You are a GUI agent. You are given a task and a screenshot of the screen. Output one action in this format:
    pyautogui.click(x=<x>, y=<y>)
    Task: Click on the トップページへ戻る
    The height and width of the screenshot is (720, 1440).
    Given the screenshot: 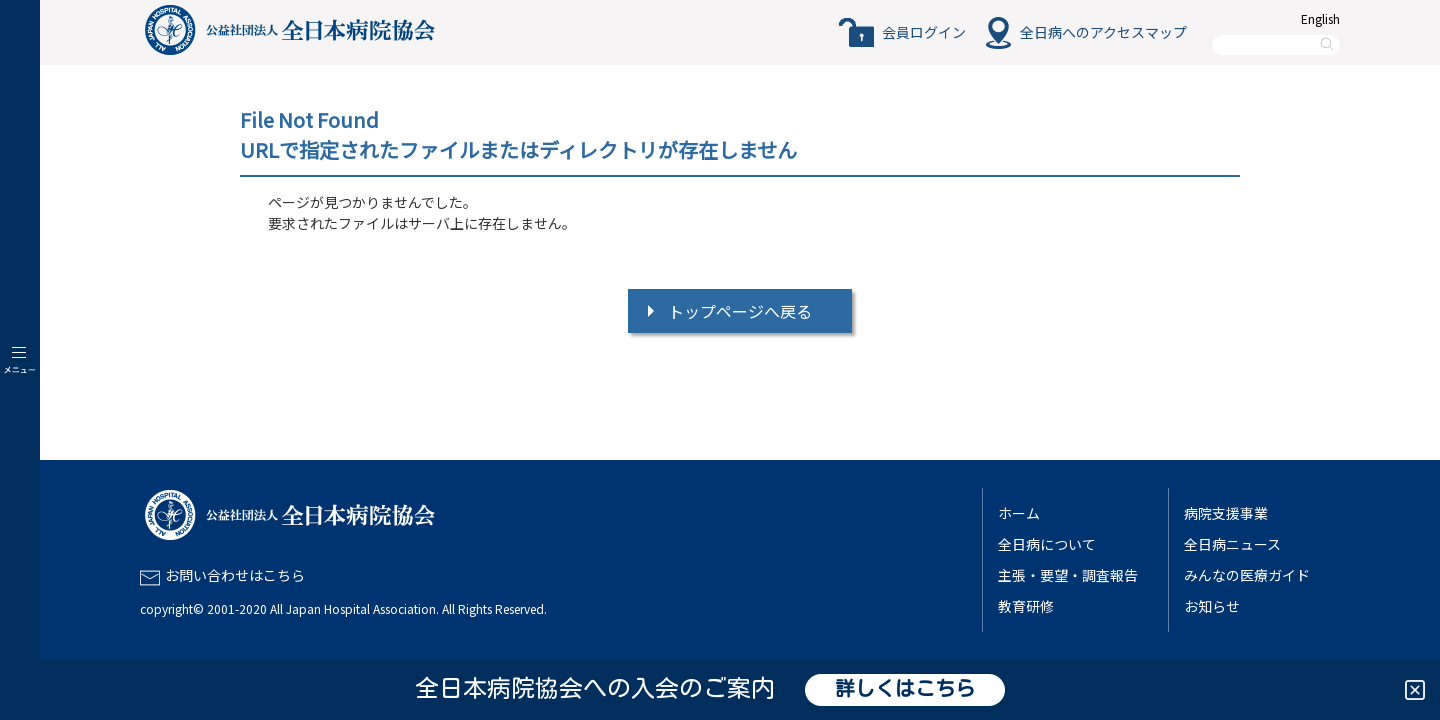 What is the action you would take?
    pyautogui.click(x=740, y=311)
    